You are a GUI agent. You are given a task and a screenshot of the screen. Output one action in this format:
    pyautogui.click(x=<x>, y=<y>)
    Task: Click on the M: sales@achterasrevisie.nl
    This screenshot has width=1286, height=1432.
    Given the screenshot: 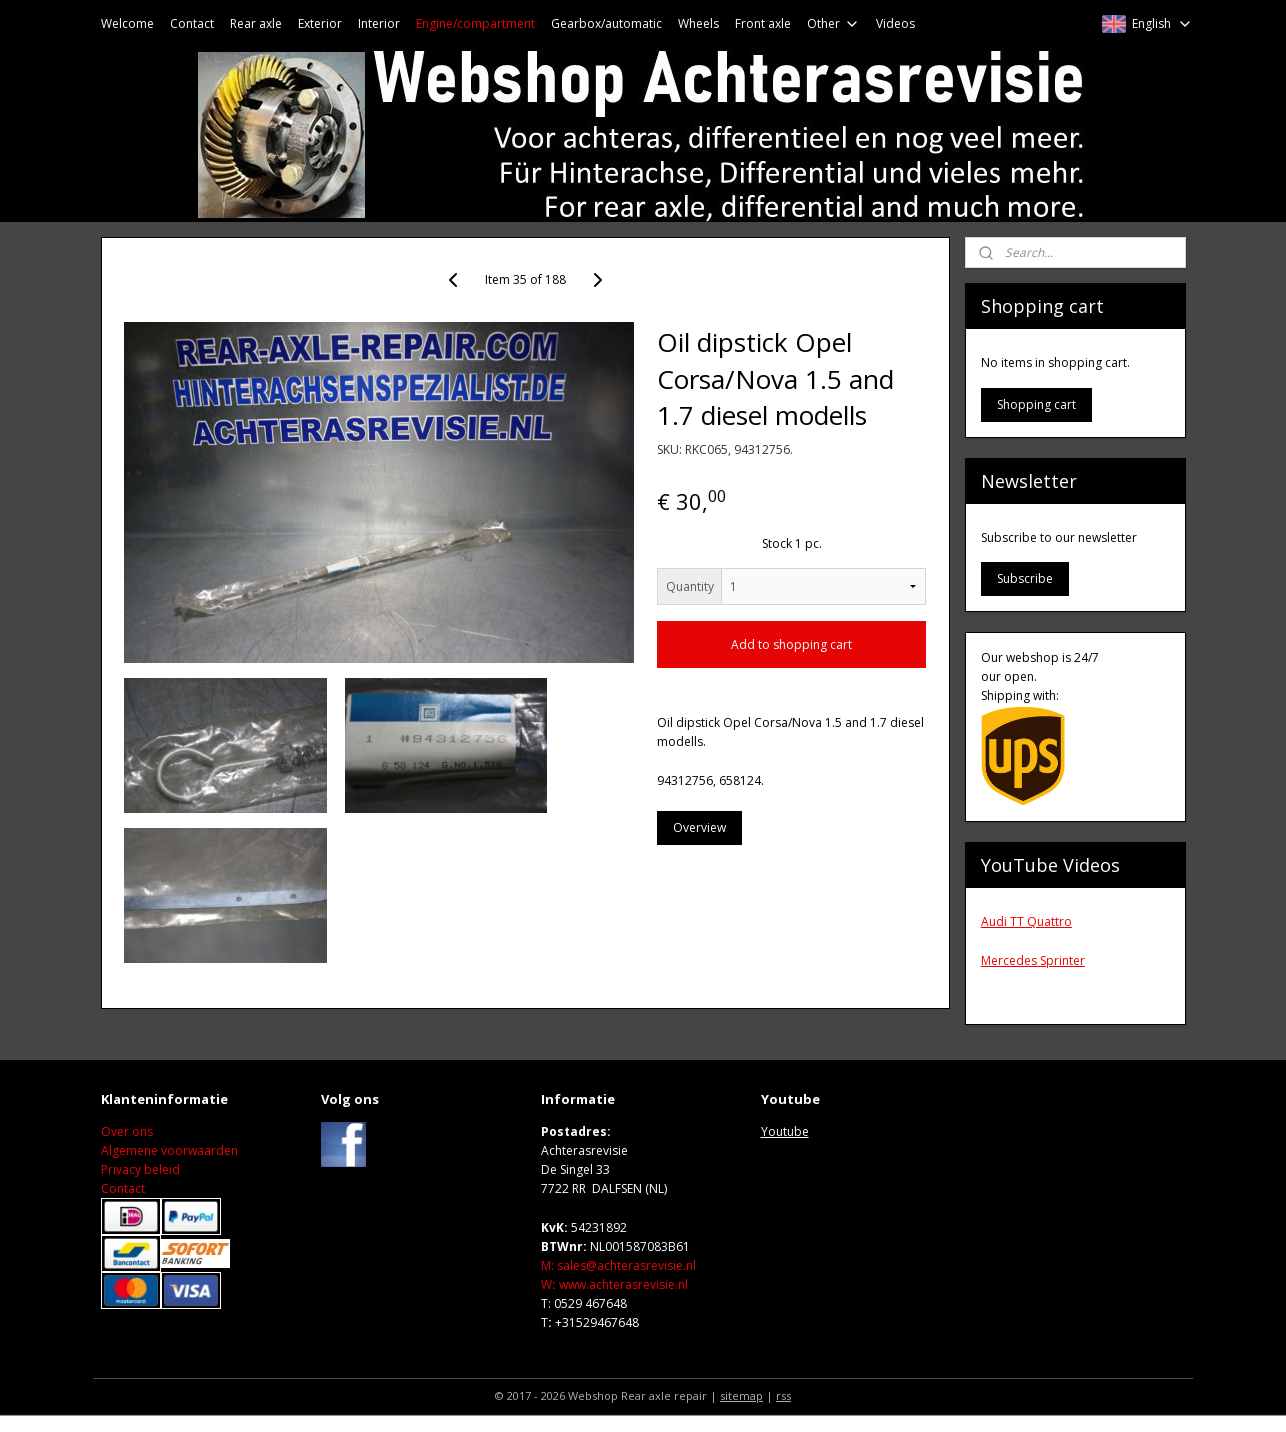 What is the action you would take?
    pyautogui.click(x=618, y=1265)
    